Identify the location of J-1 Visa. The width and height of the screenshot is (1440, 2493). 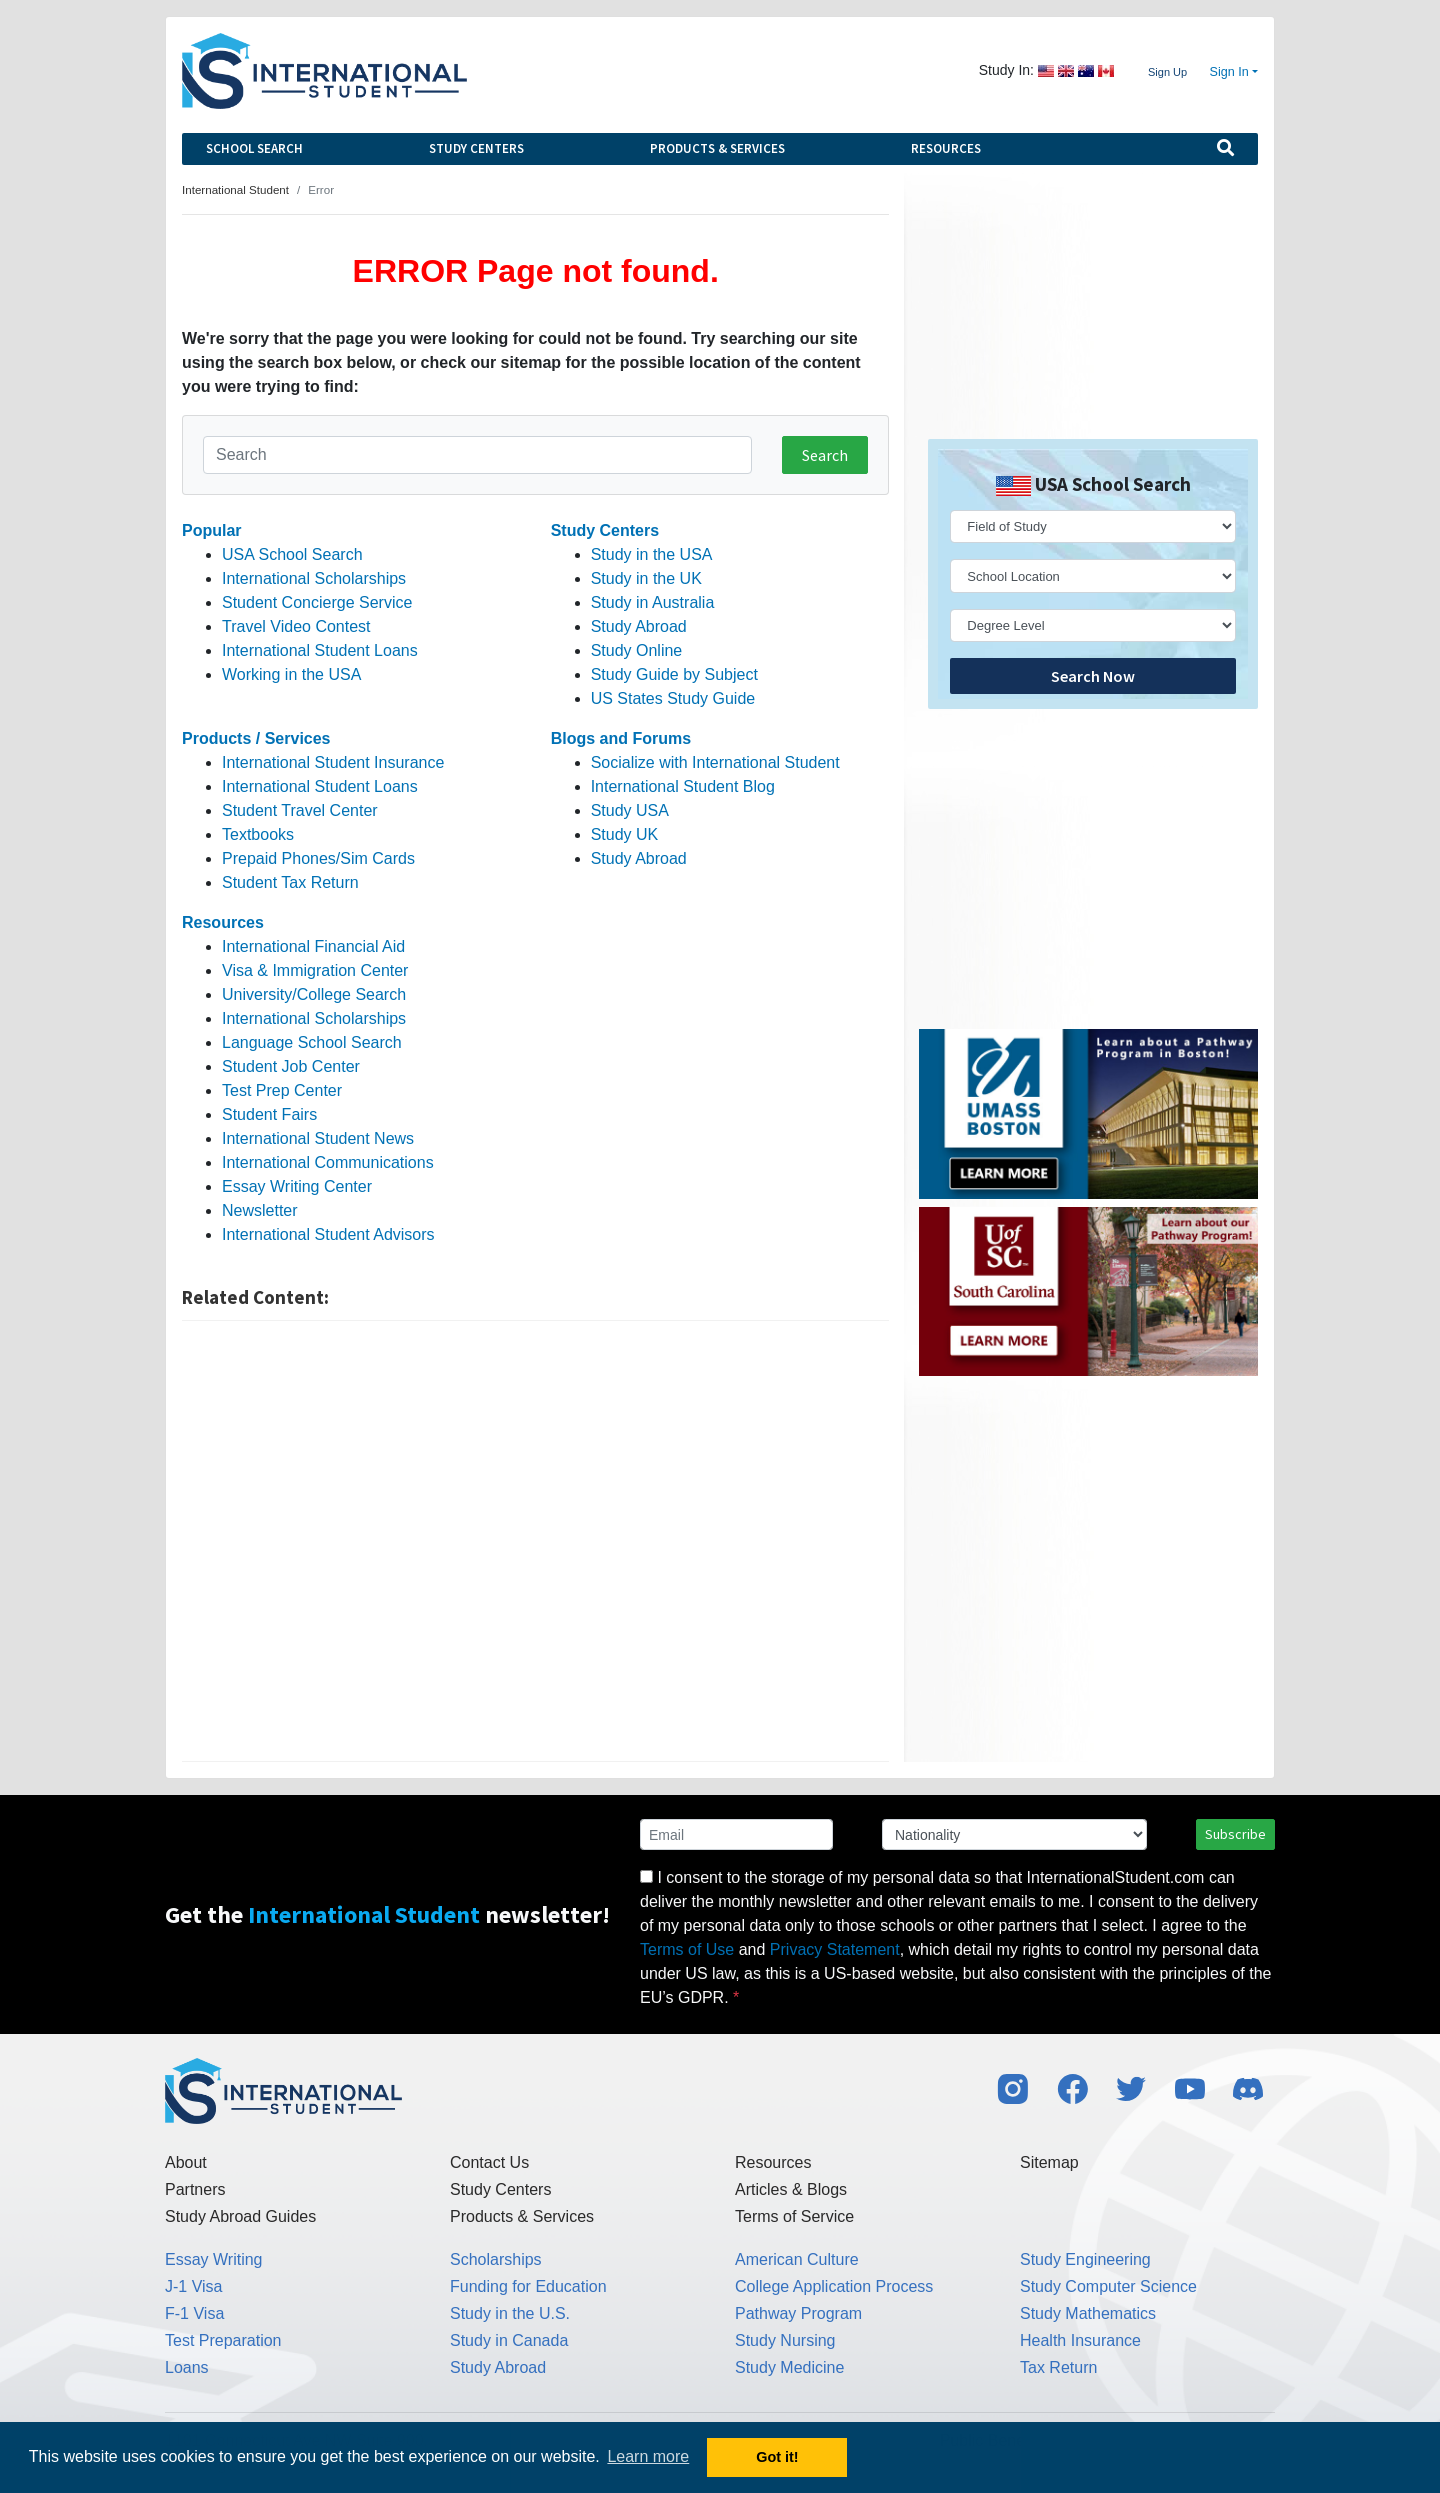
(194, 2286).